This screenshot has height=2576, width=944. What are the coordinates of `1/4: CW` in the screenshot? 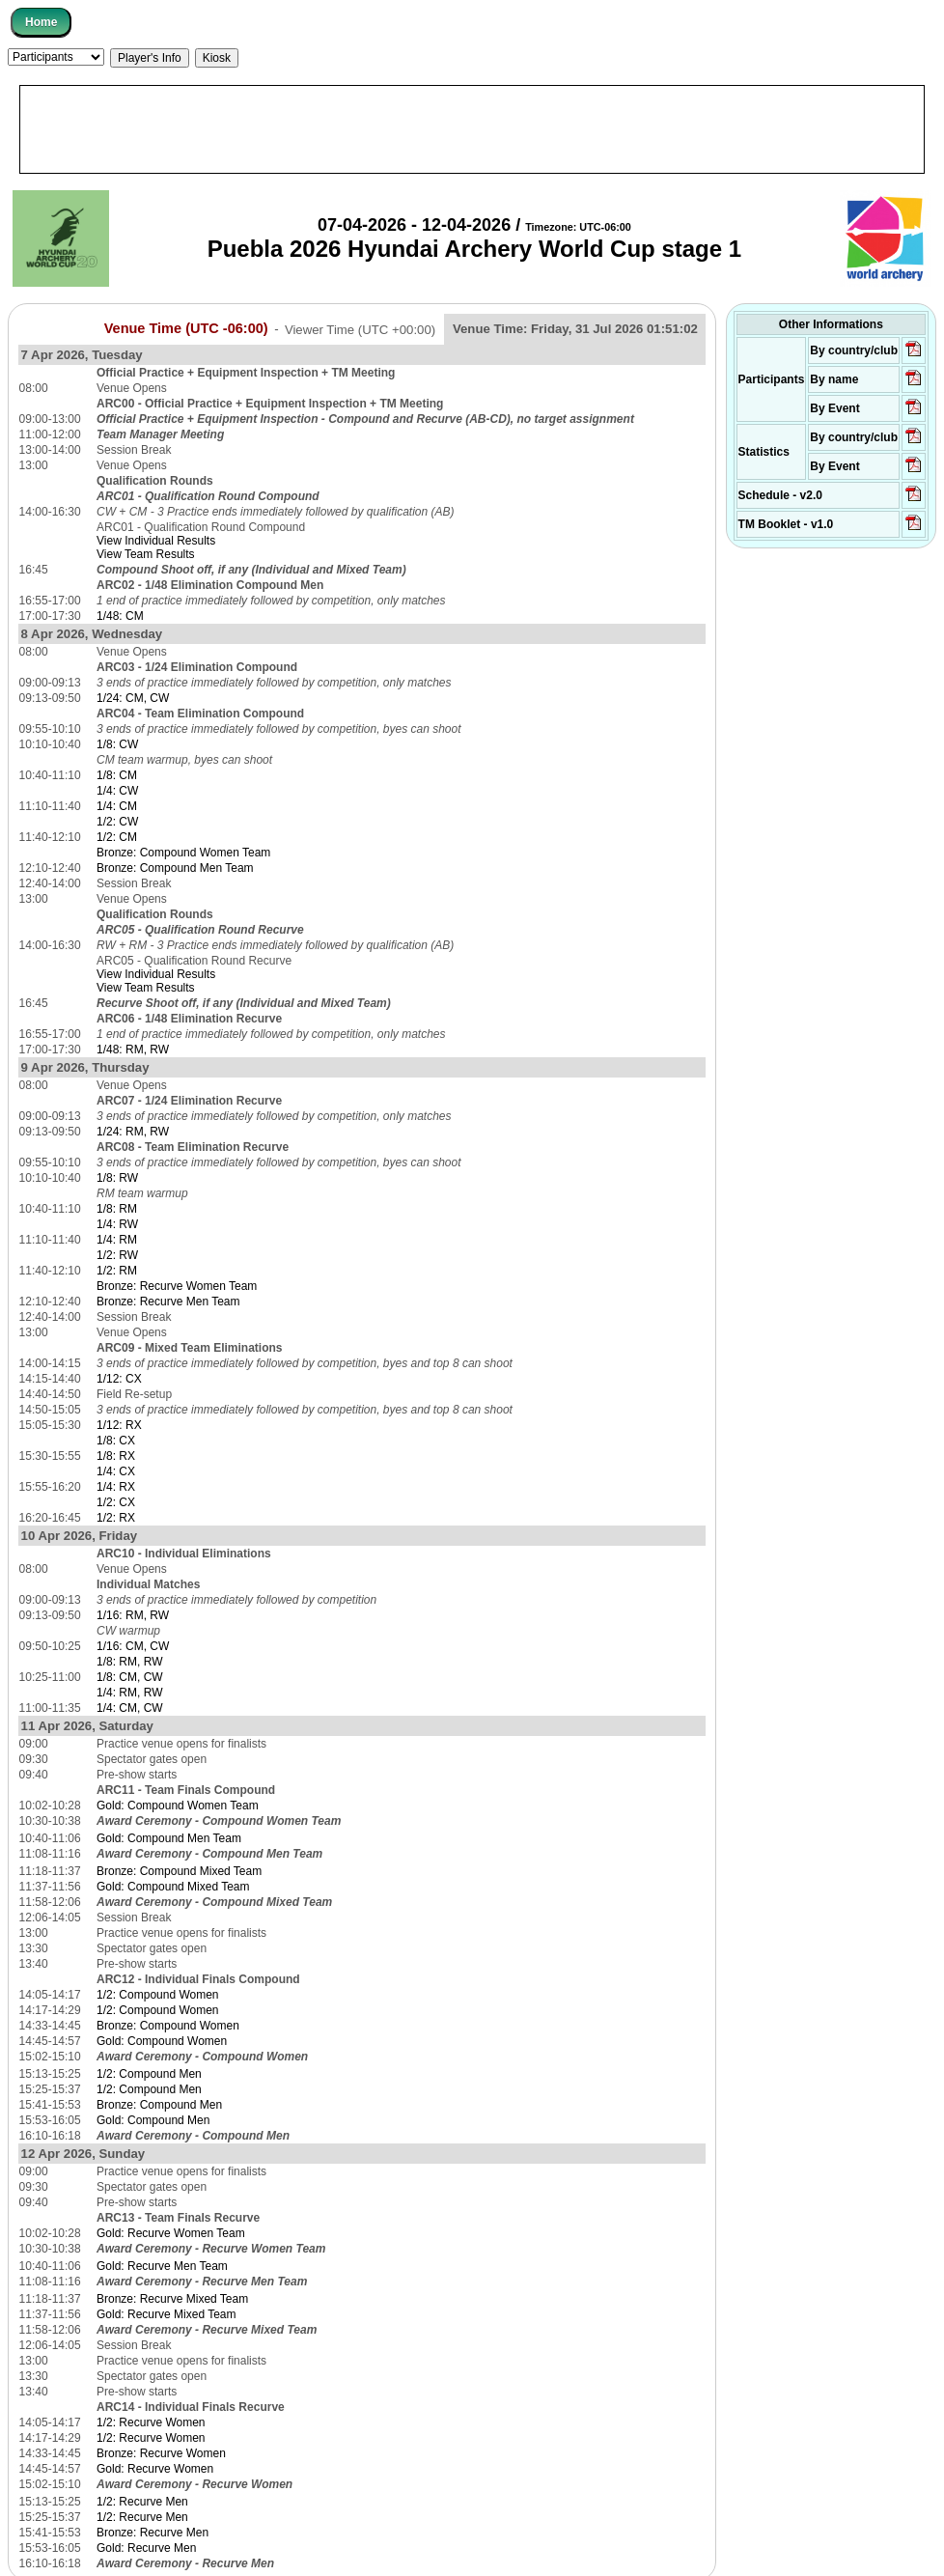 It's located at (117, 791).